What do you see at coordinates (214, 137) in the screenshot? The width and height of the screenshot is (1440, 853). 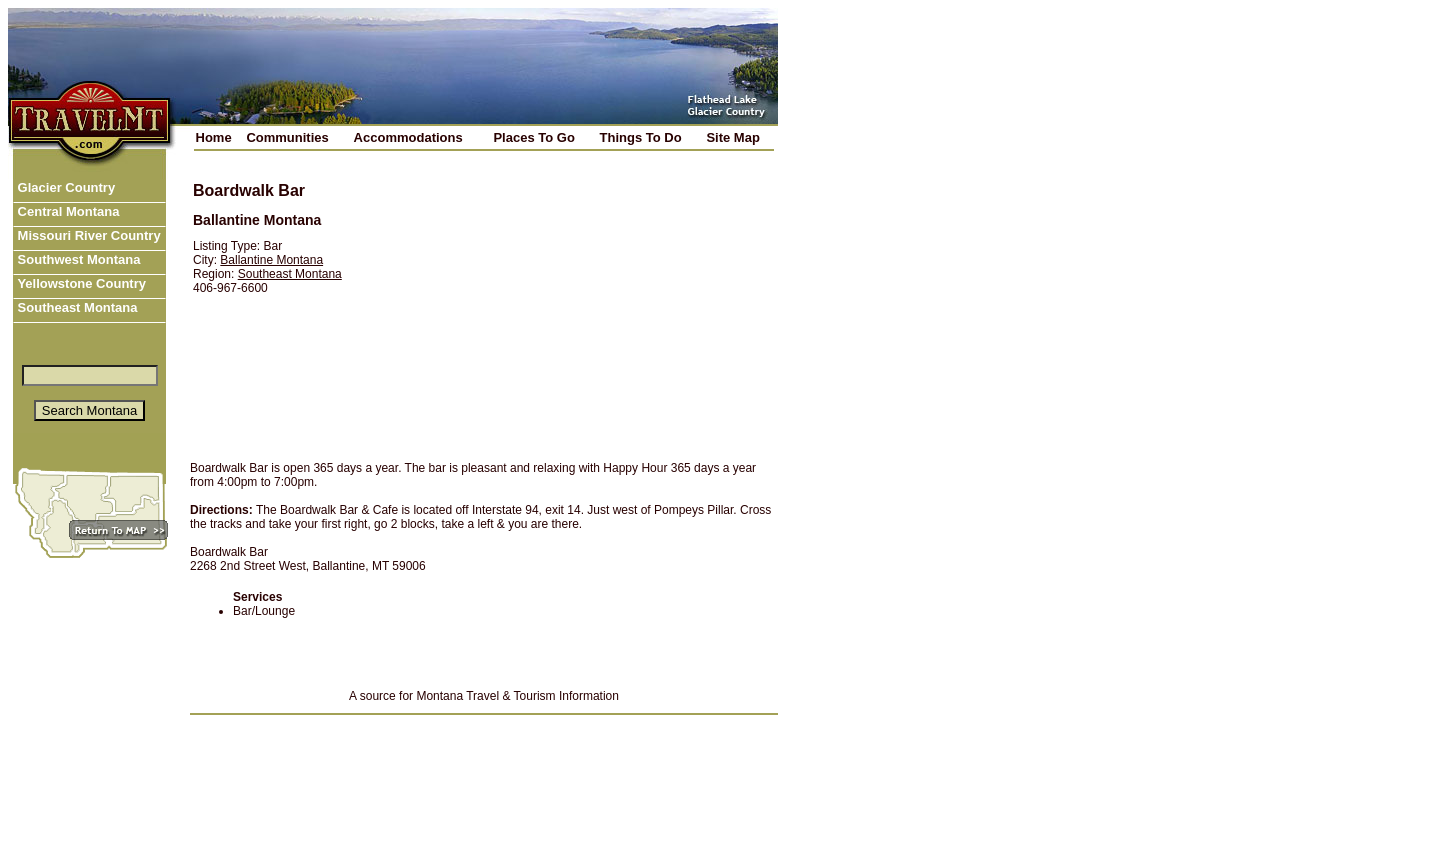 I see `Home` at bounding box center [214, 137].